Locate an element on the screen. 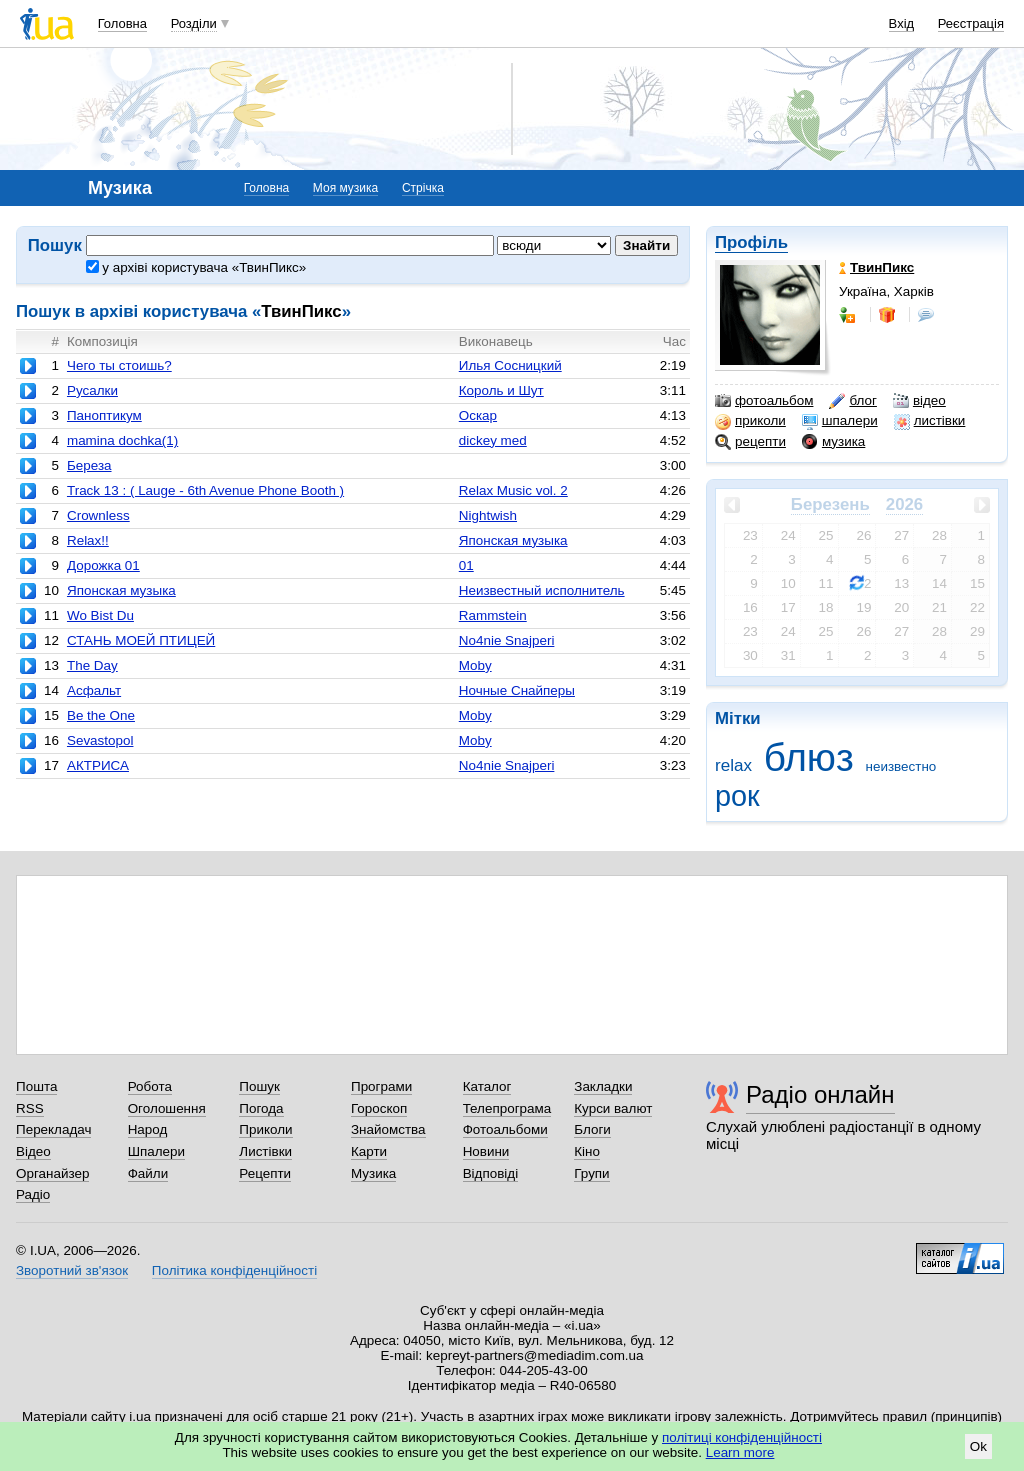 The width and height of the screenshot is (1024, 1471). Листівки is located at coordinates (265, 1151).